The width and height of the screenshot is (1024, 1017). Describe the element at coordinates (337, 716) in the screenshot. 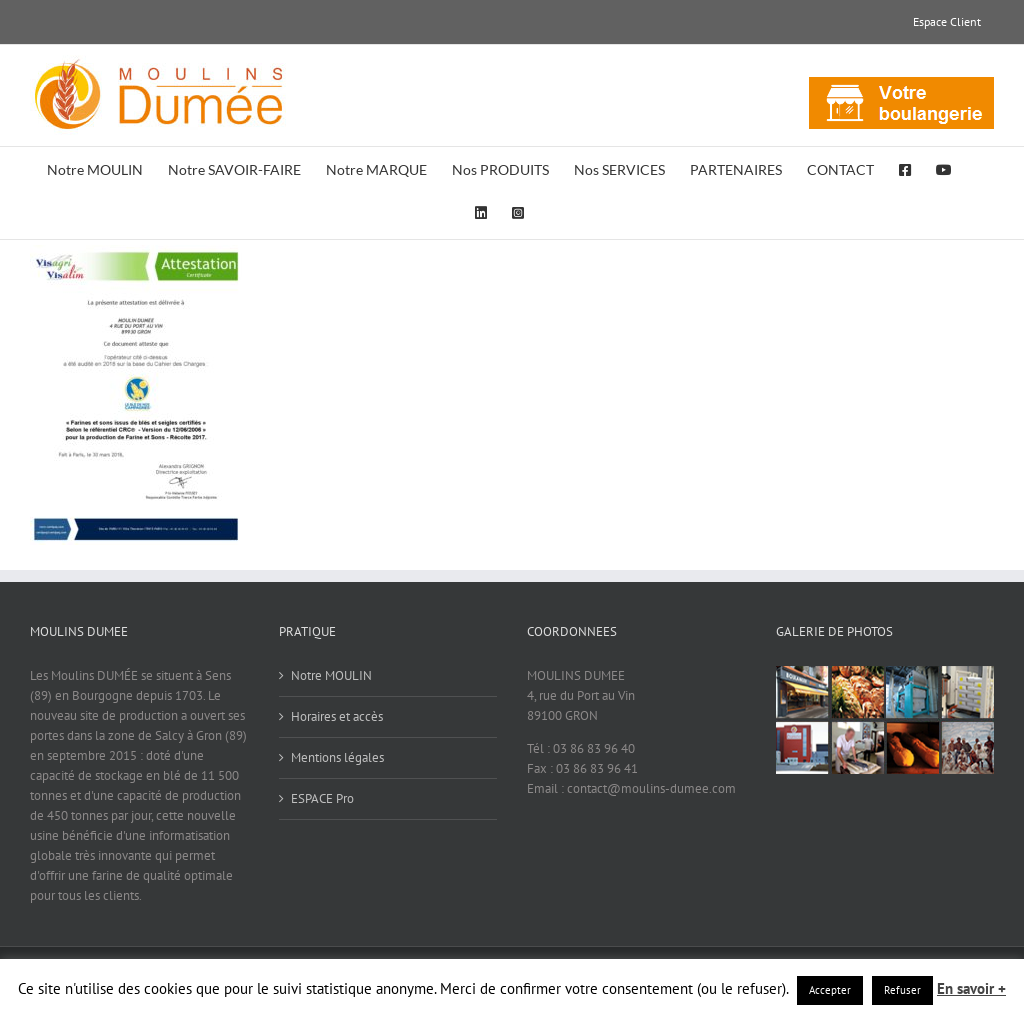

I see `Horaires et accès` at that location.